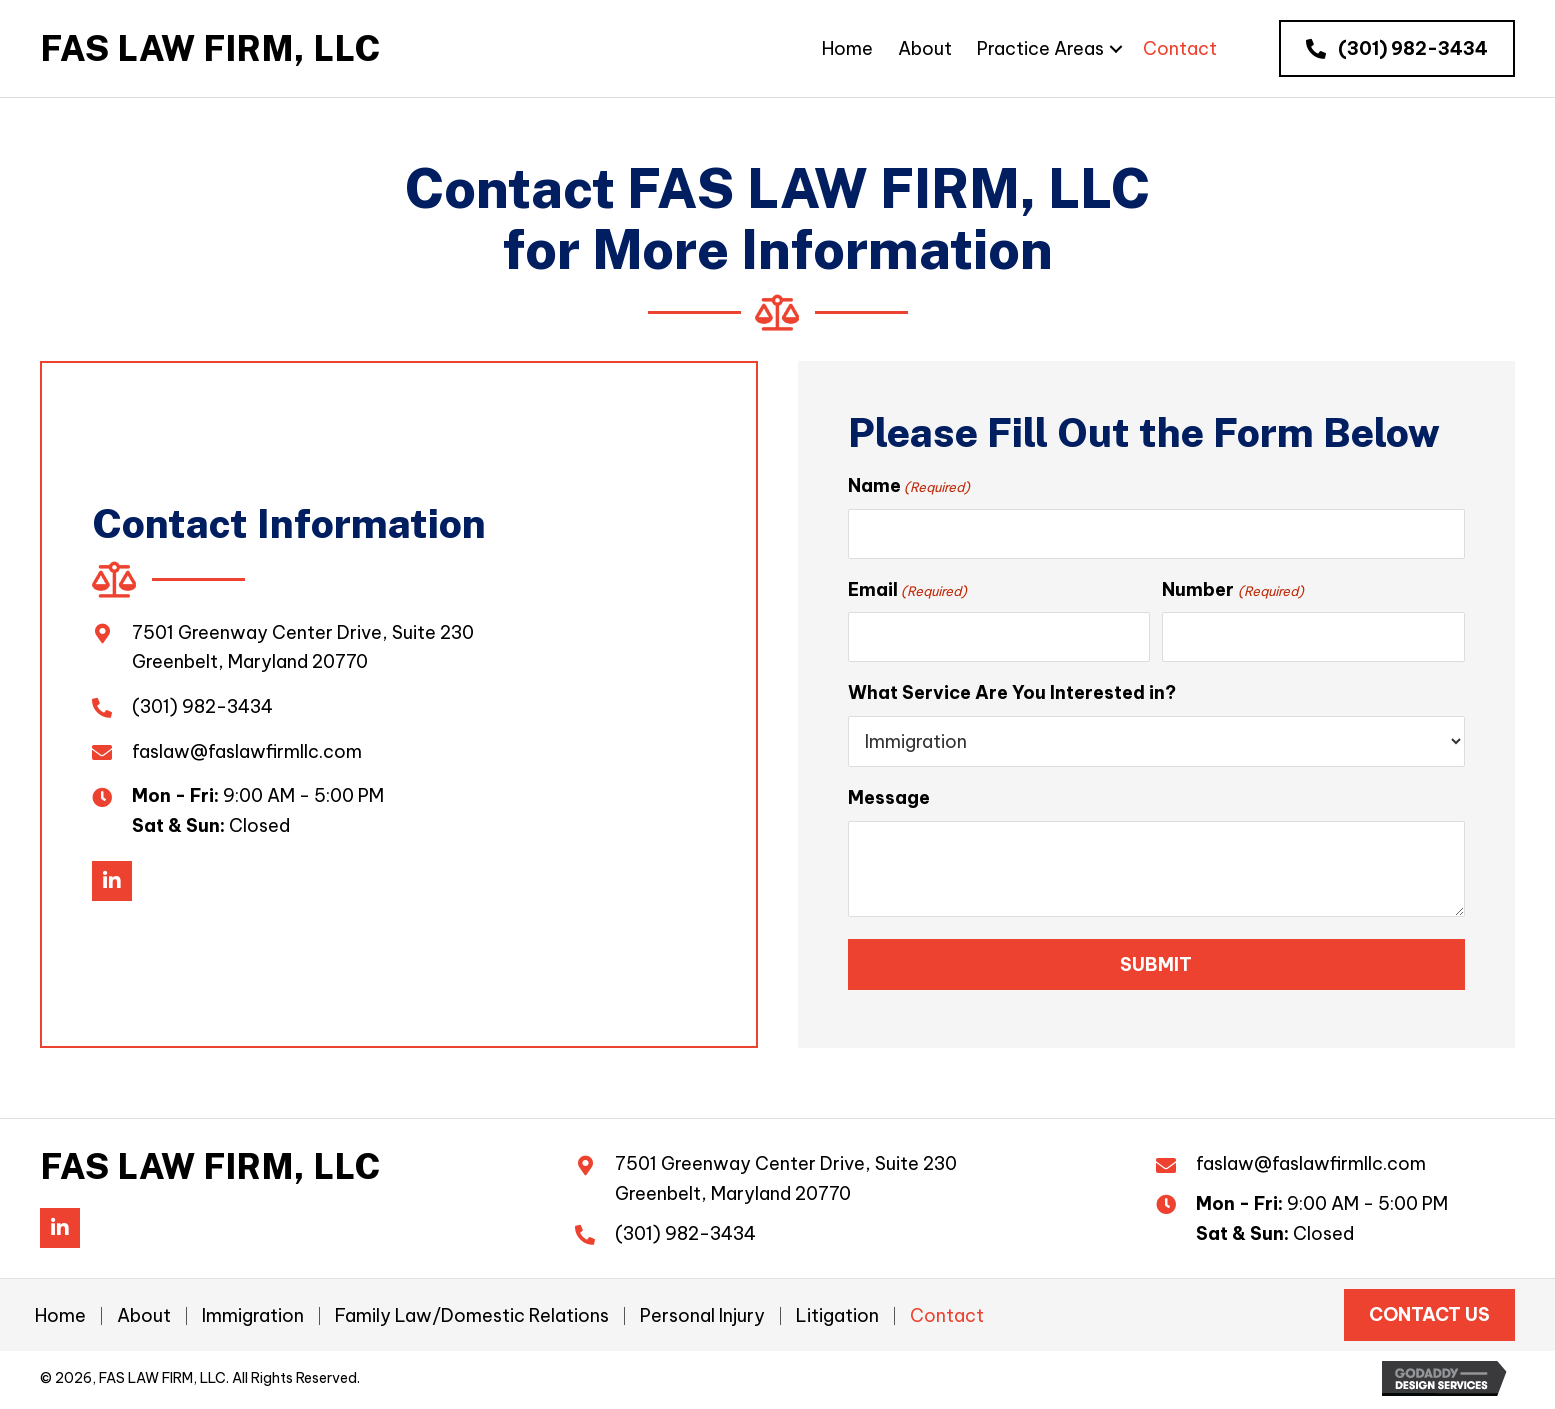 Image resolution: width=1555 pixels, height=1409 pixels. I want to click on [Practice Areas: submenu], so click(1116, 49).